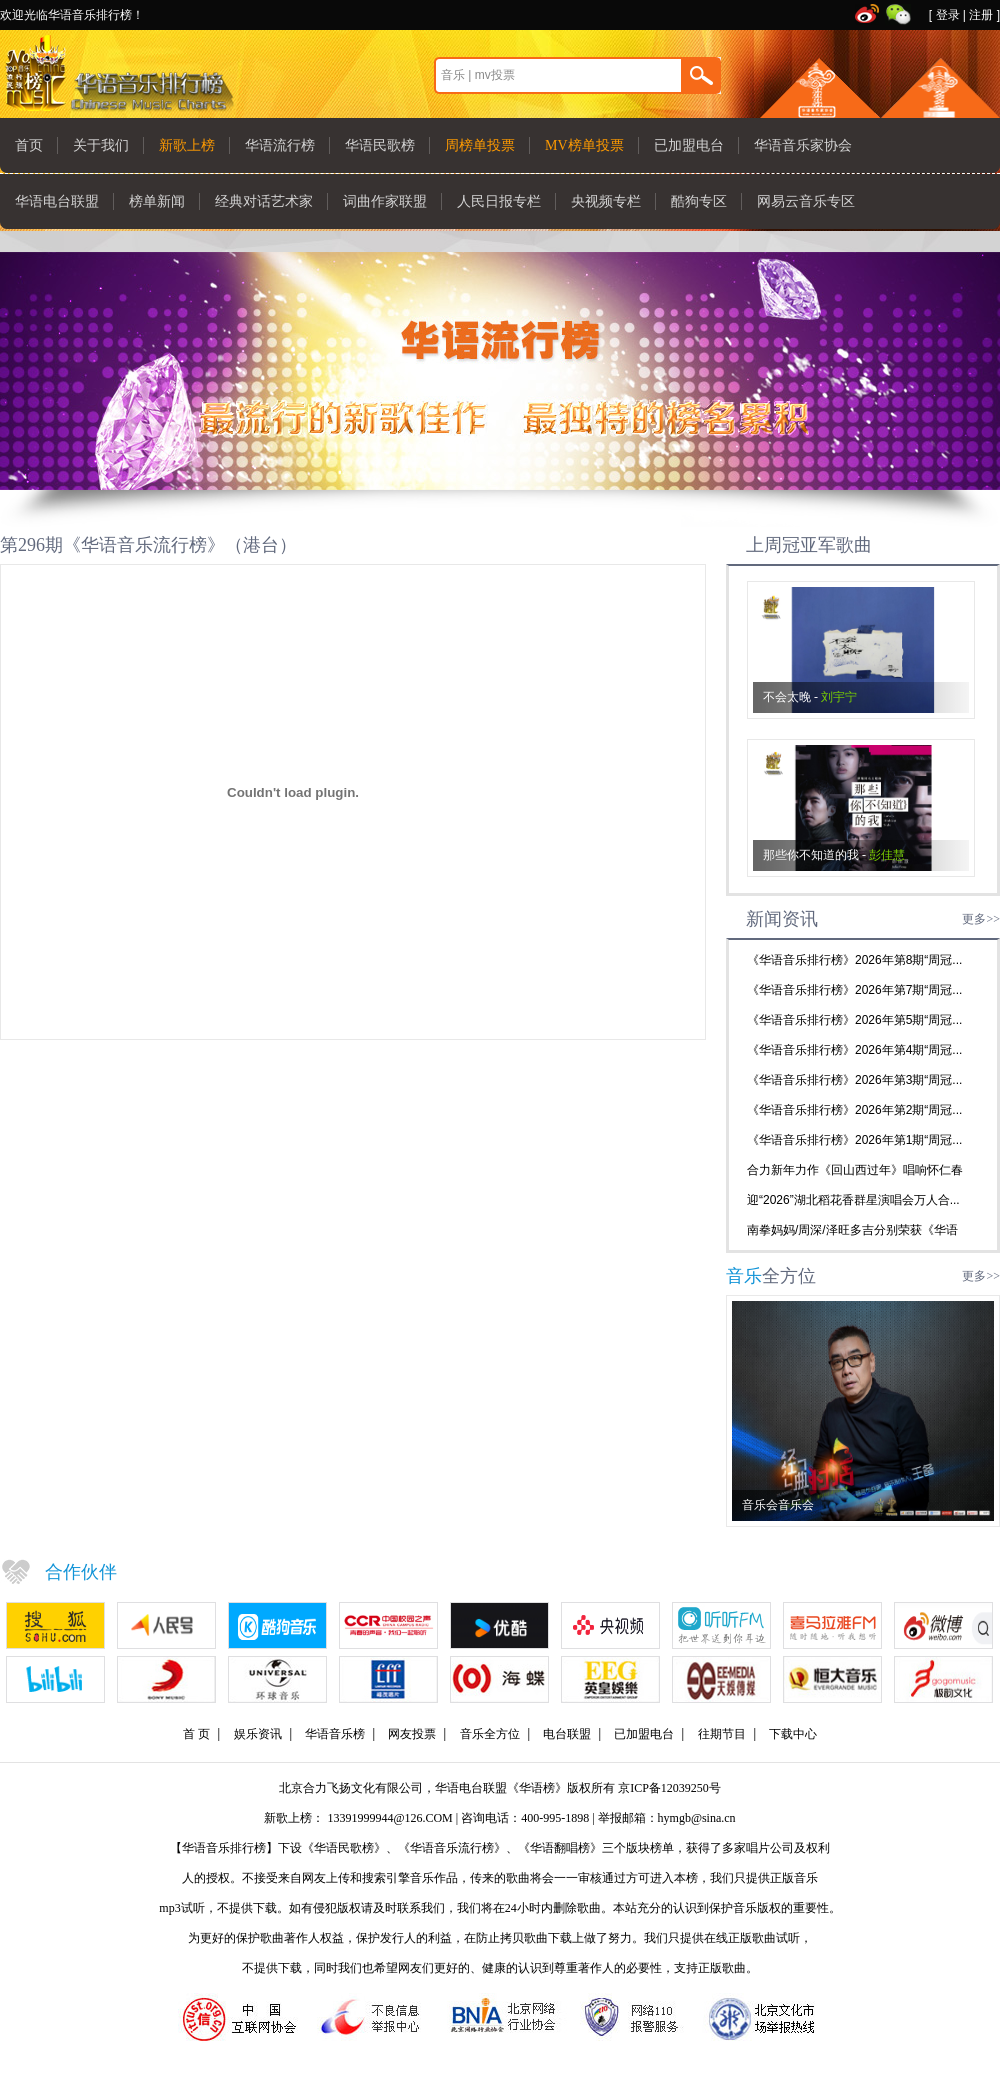  I want to click on 词曲作家联盟, so click(385, 201).